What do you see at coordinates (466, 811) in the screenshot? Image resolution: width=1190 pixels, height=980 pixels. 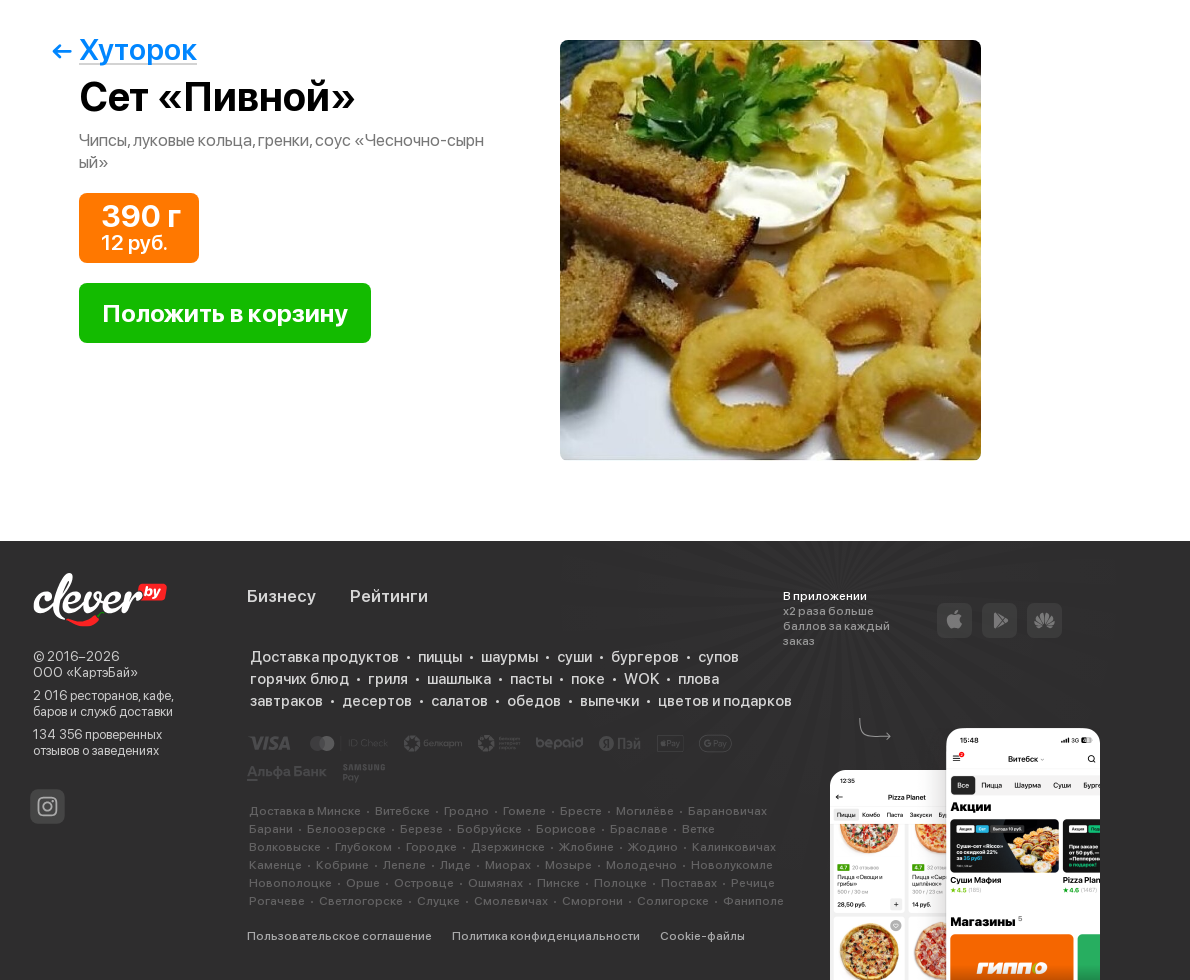 I see `Гродно` at bounding box center [466, 811].